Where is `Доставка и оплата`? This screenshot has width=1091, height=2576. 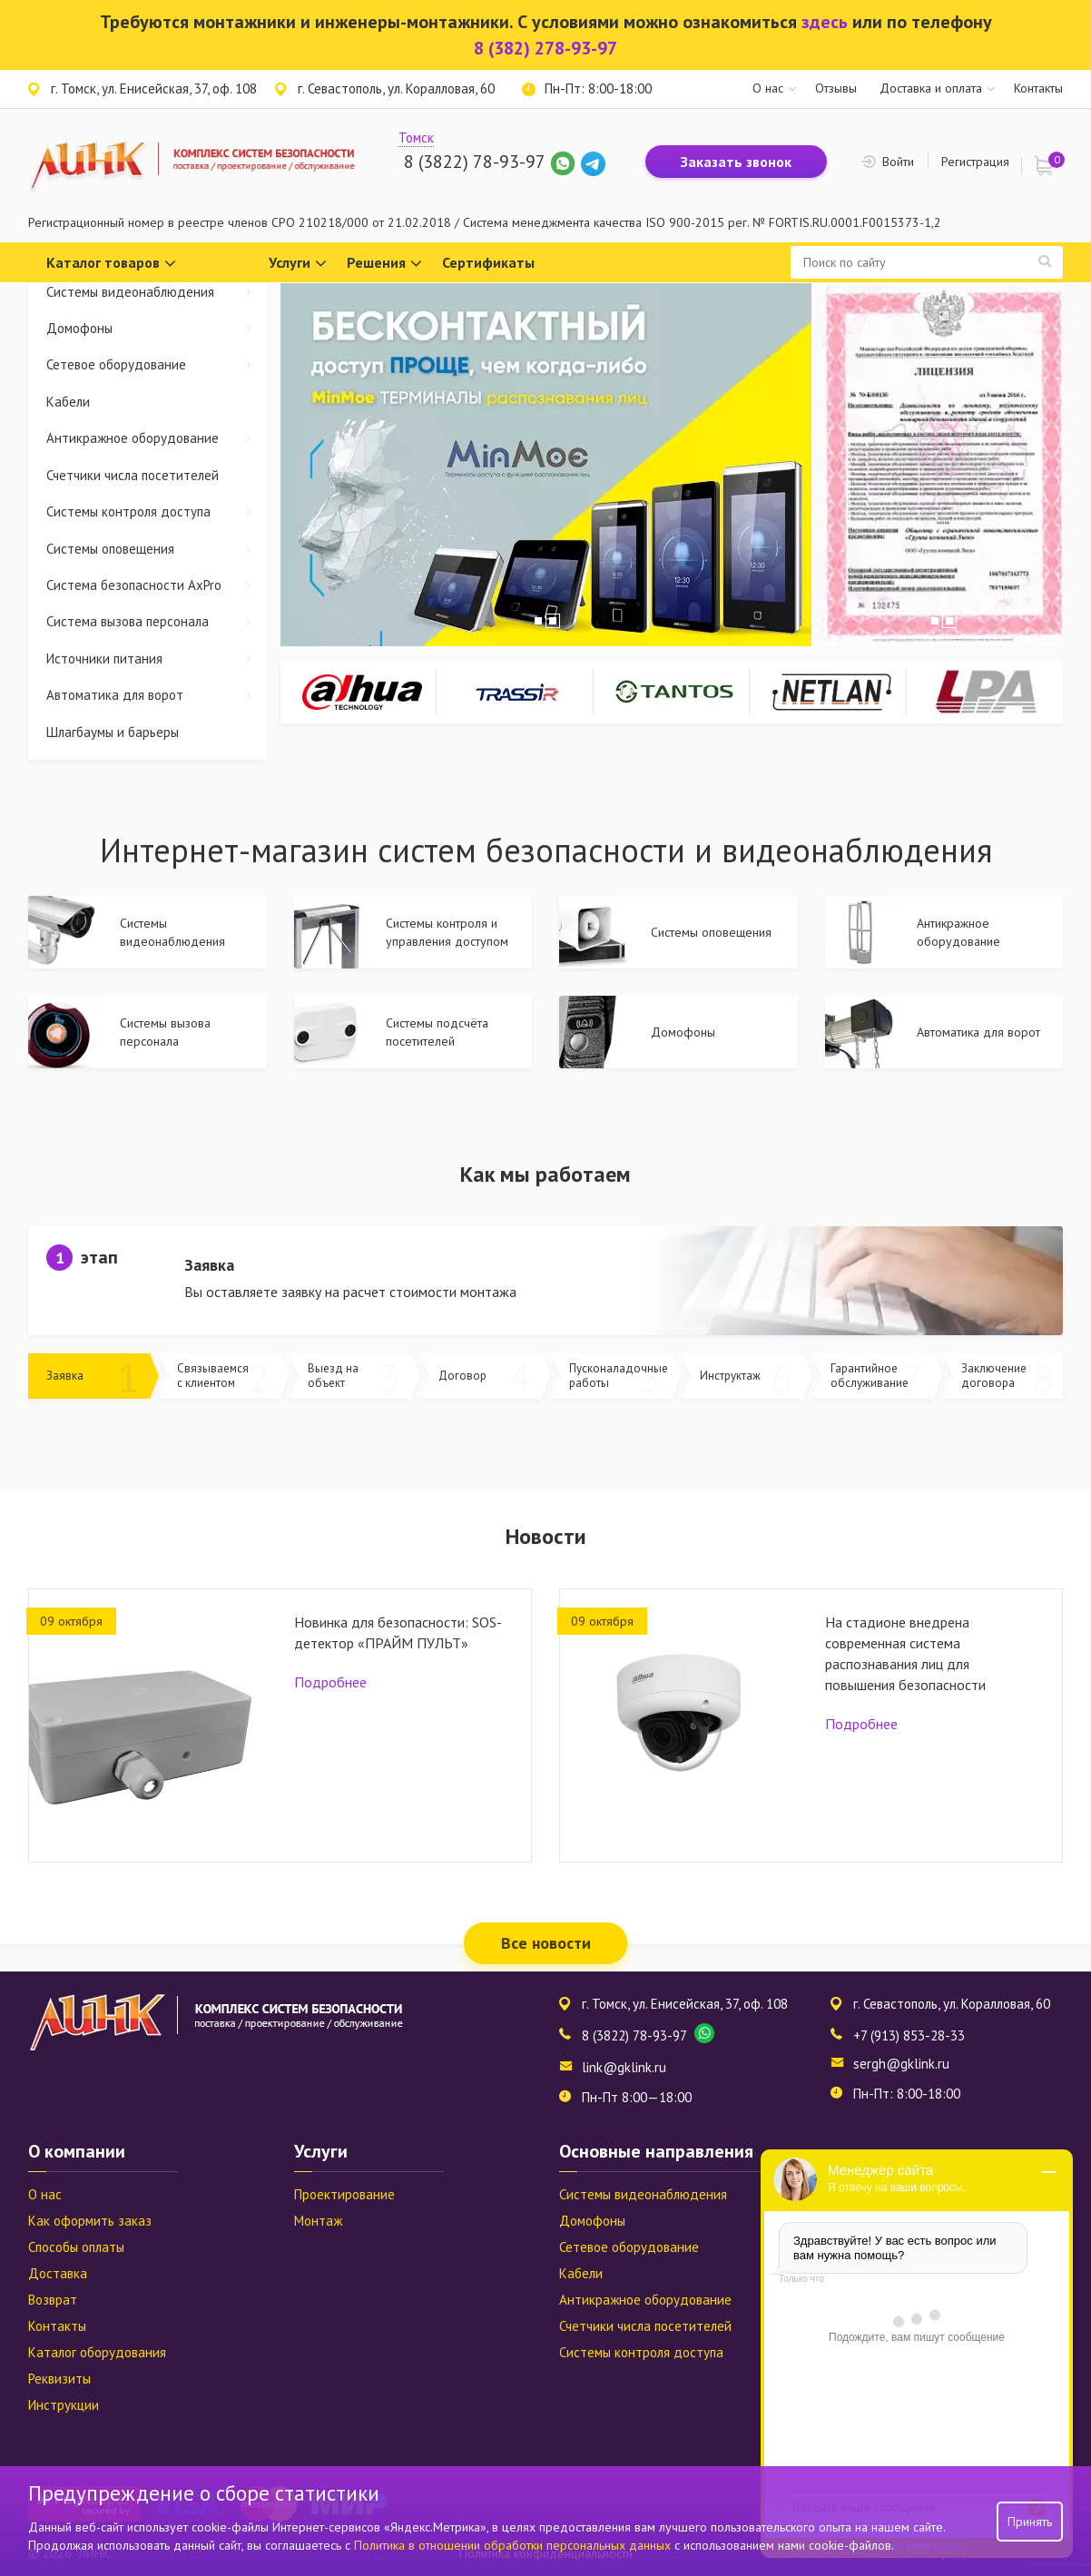
Доставка и оплата is located at coordinates (931, 88).